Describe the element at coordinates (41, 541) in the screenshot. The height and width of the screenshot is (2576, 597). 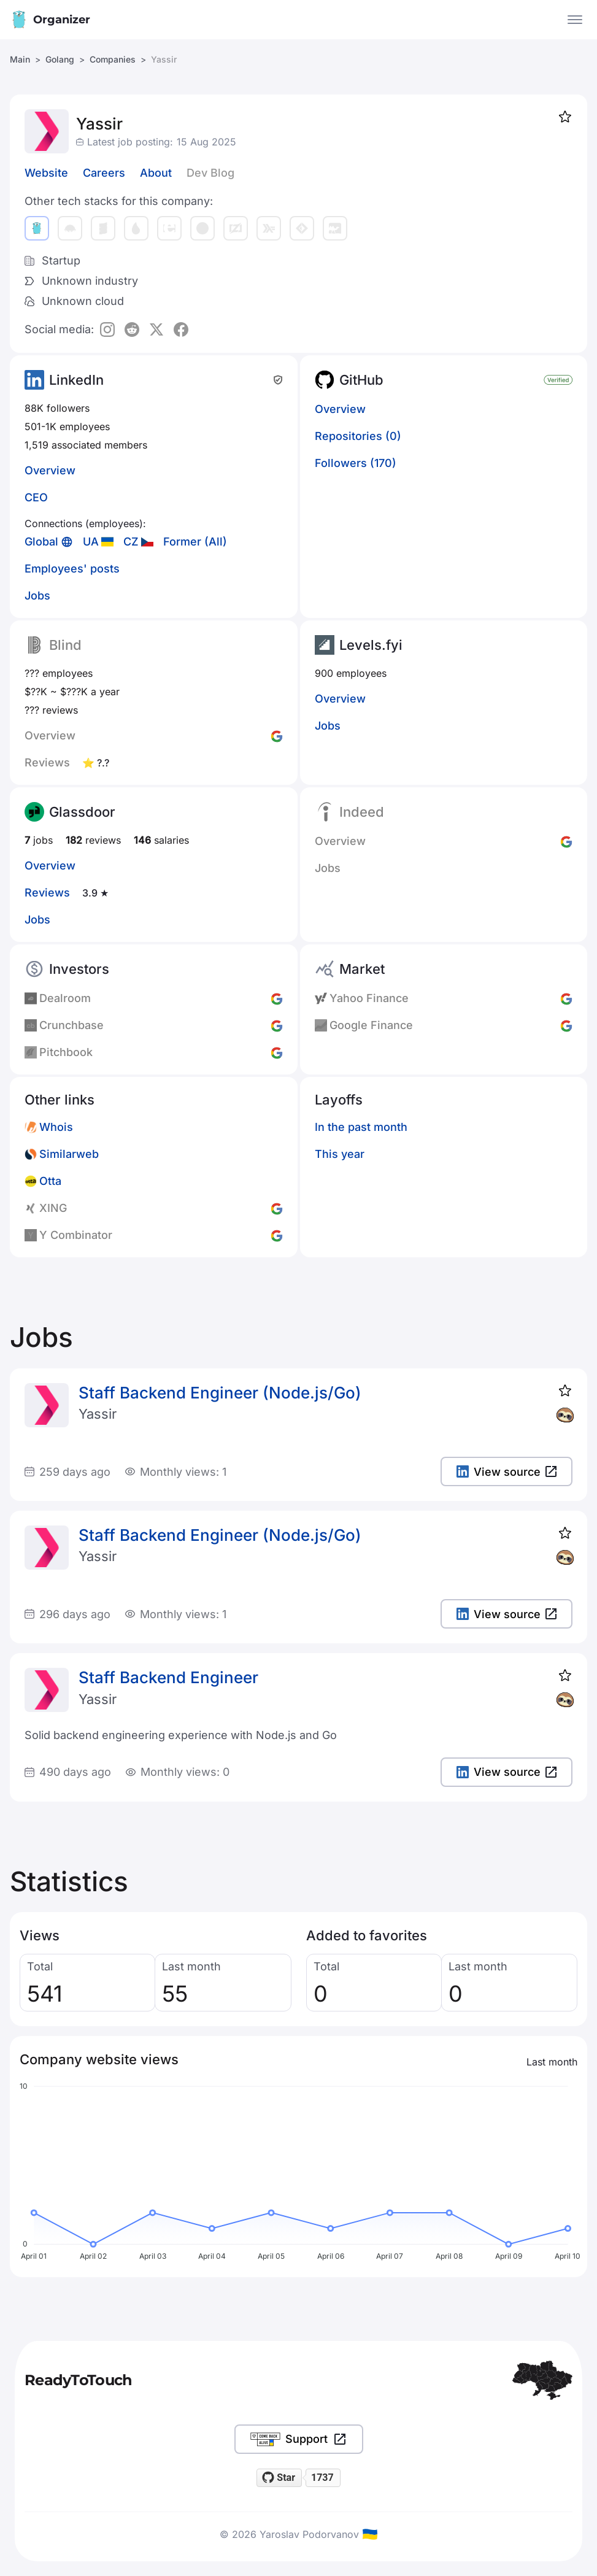
I see `Global` at that location.